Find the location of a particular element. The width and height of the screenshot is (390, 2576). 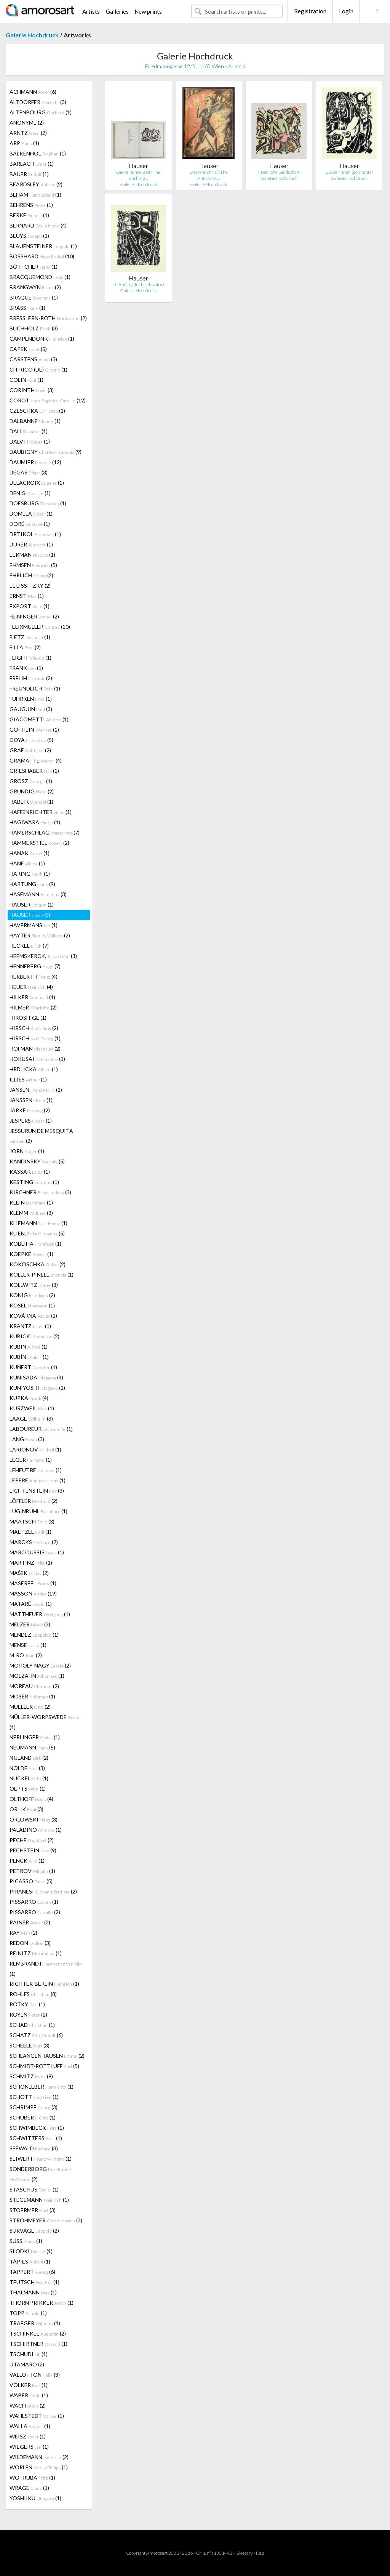

WAHLSTEDT (1) is located at coordinates (37, 2416).